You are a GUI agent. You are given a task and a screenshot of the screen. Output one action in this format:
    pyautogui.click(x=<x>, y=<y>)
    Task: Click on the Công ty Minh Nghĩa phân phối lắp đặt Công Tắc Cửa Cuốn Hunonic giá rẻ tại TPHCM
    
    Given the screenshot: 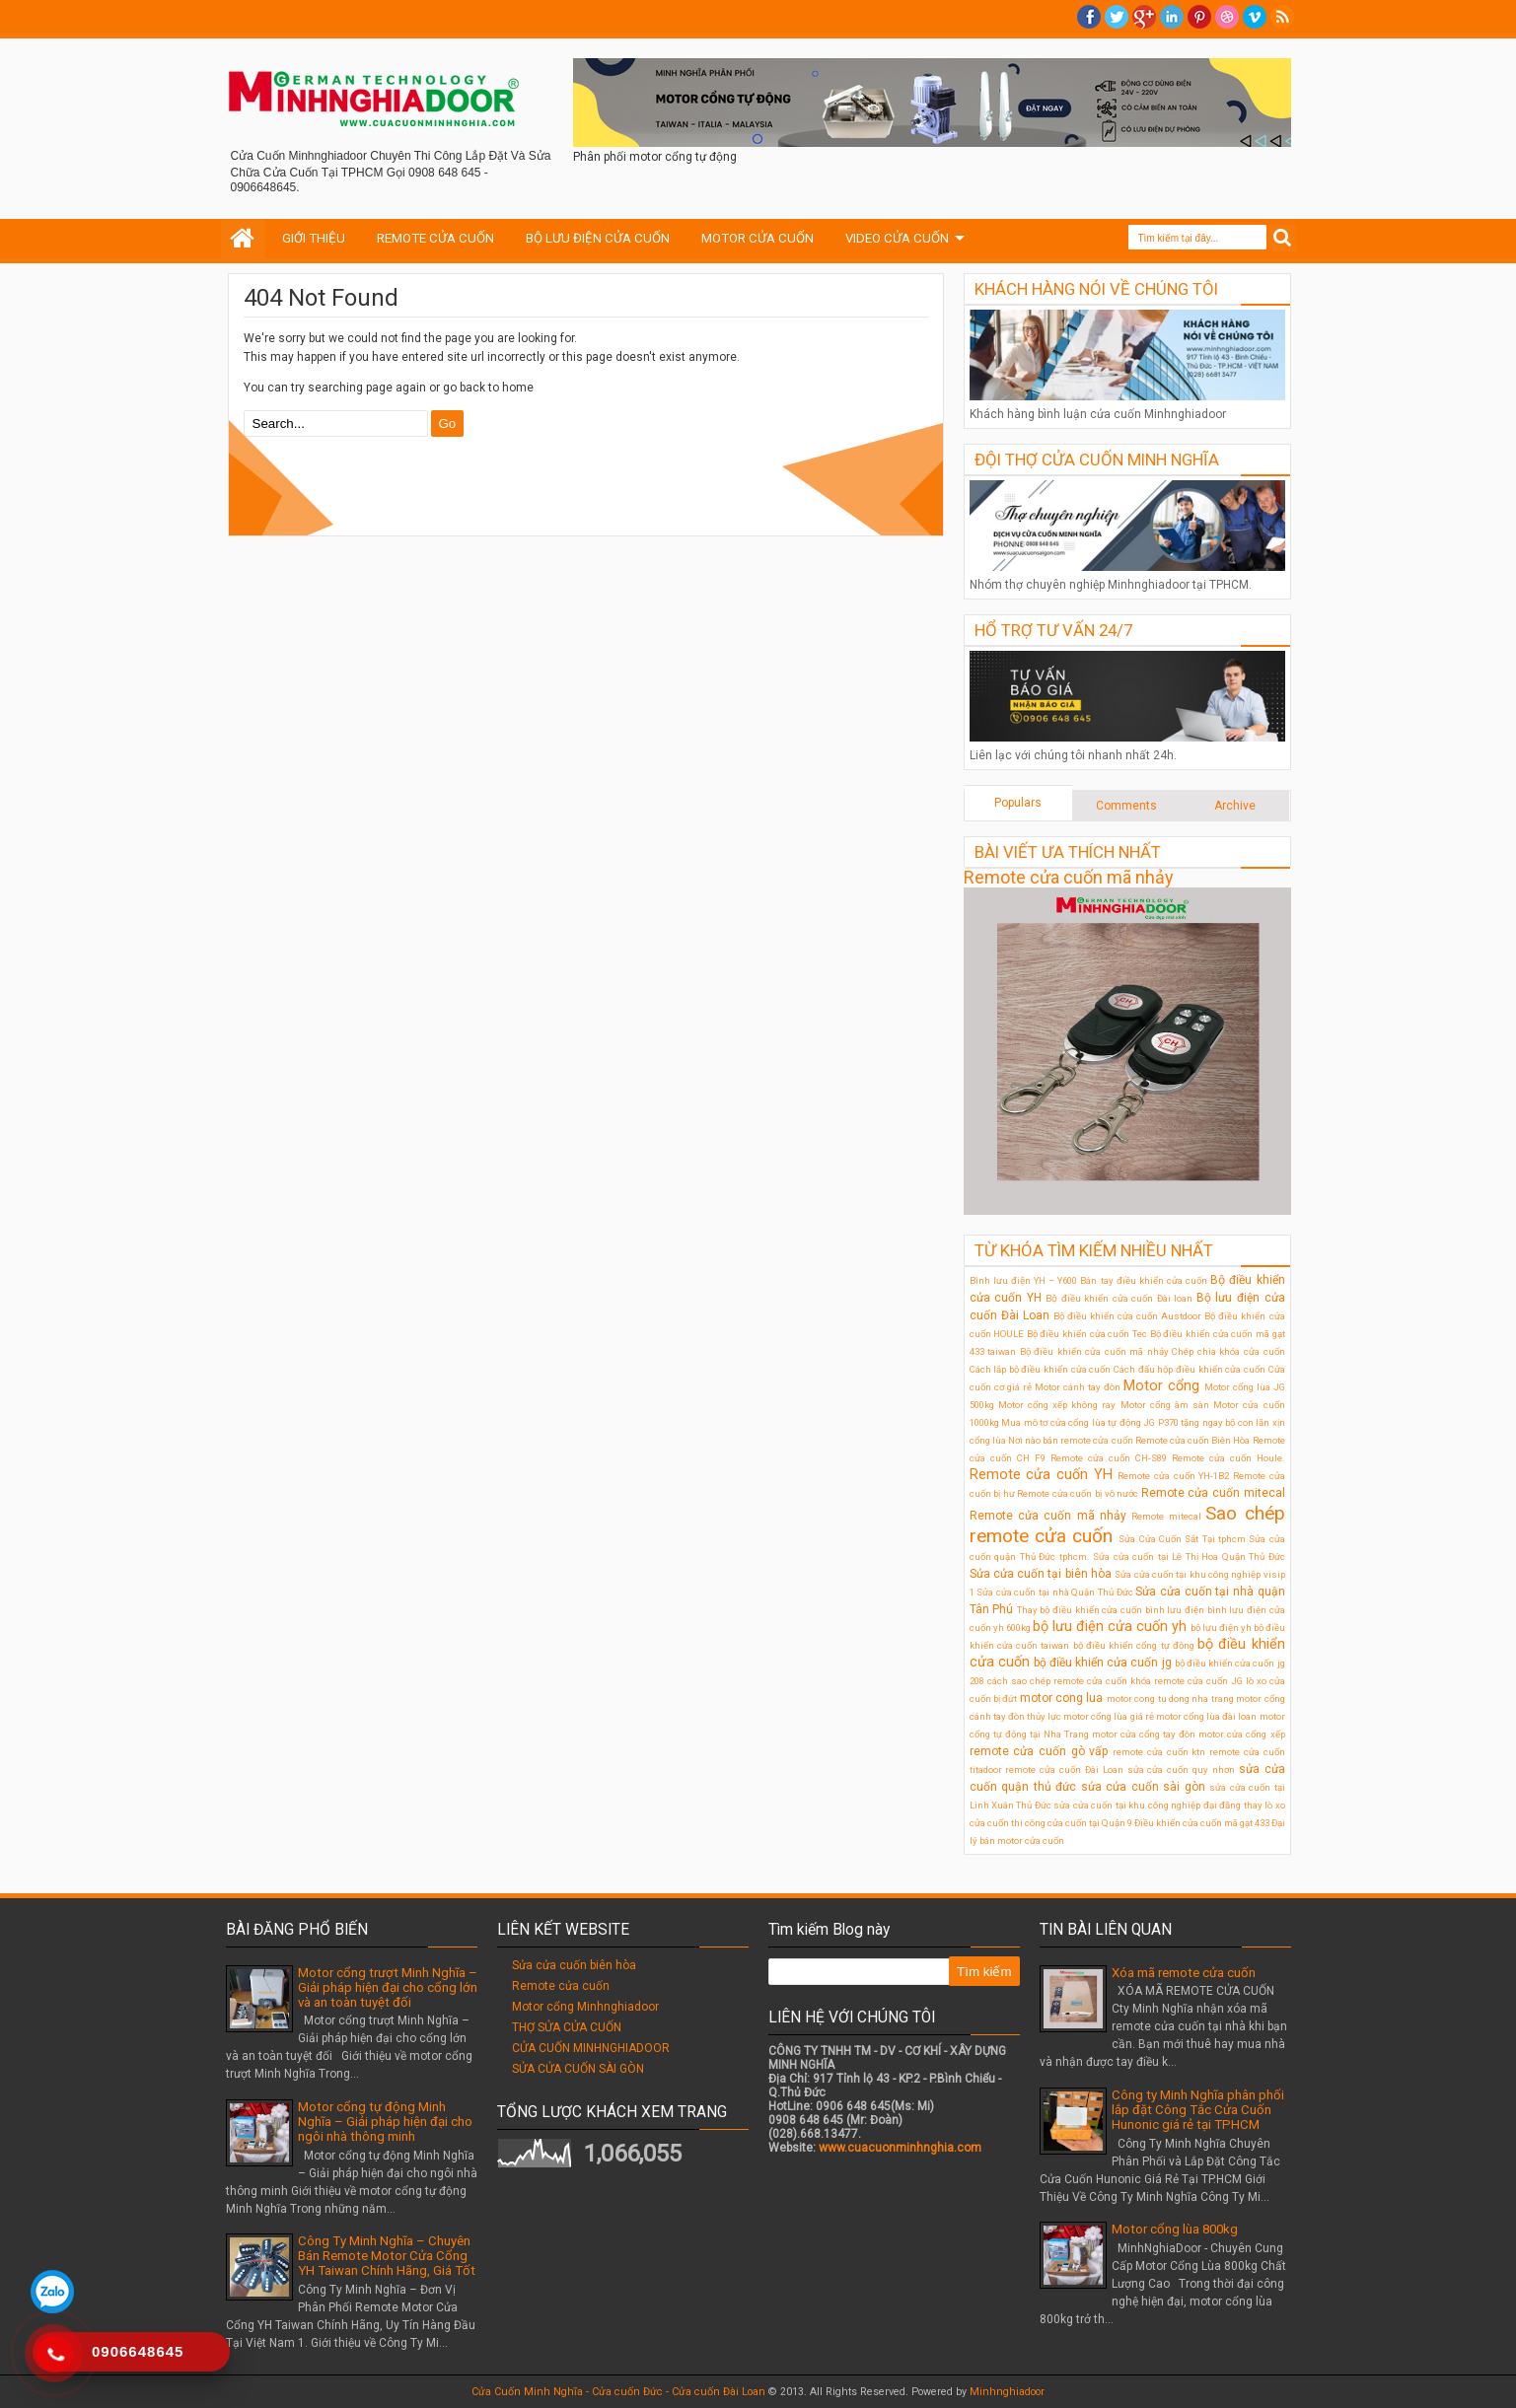 What is the action you would take?
    pyautogui.click(x=1198, y=2110)
    